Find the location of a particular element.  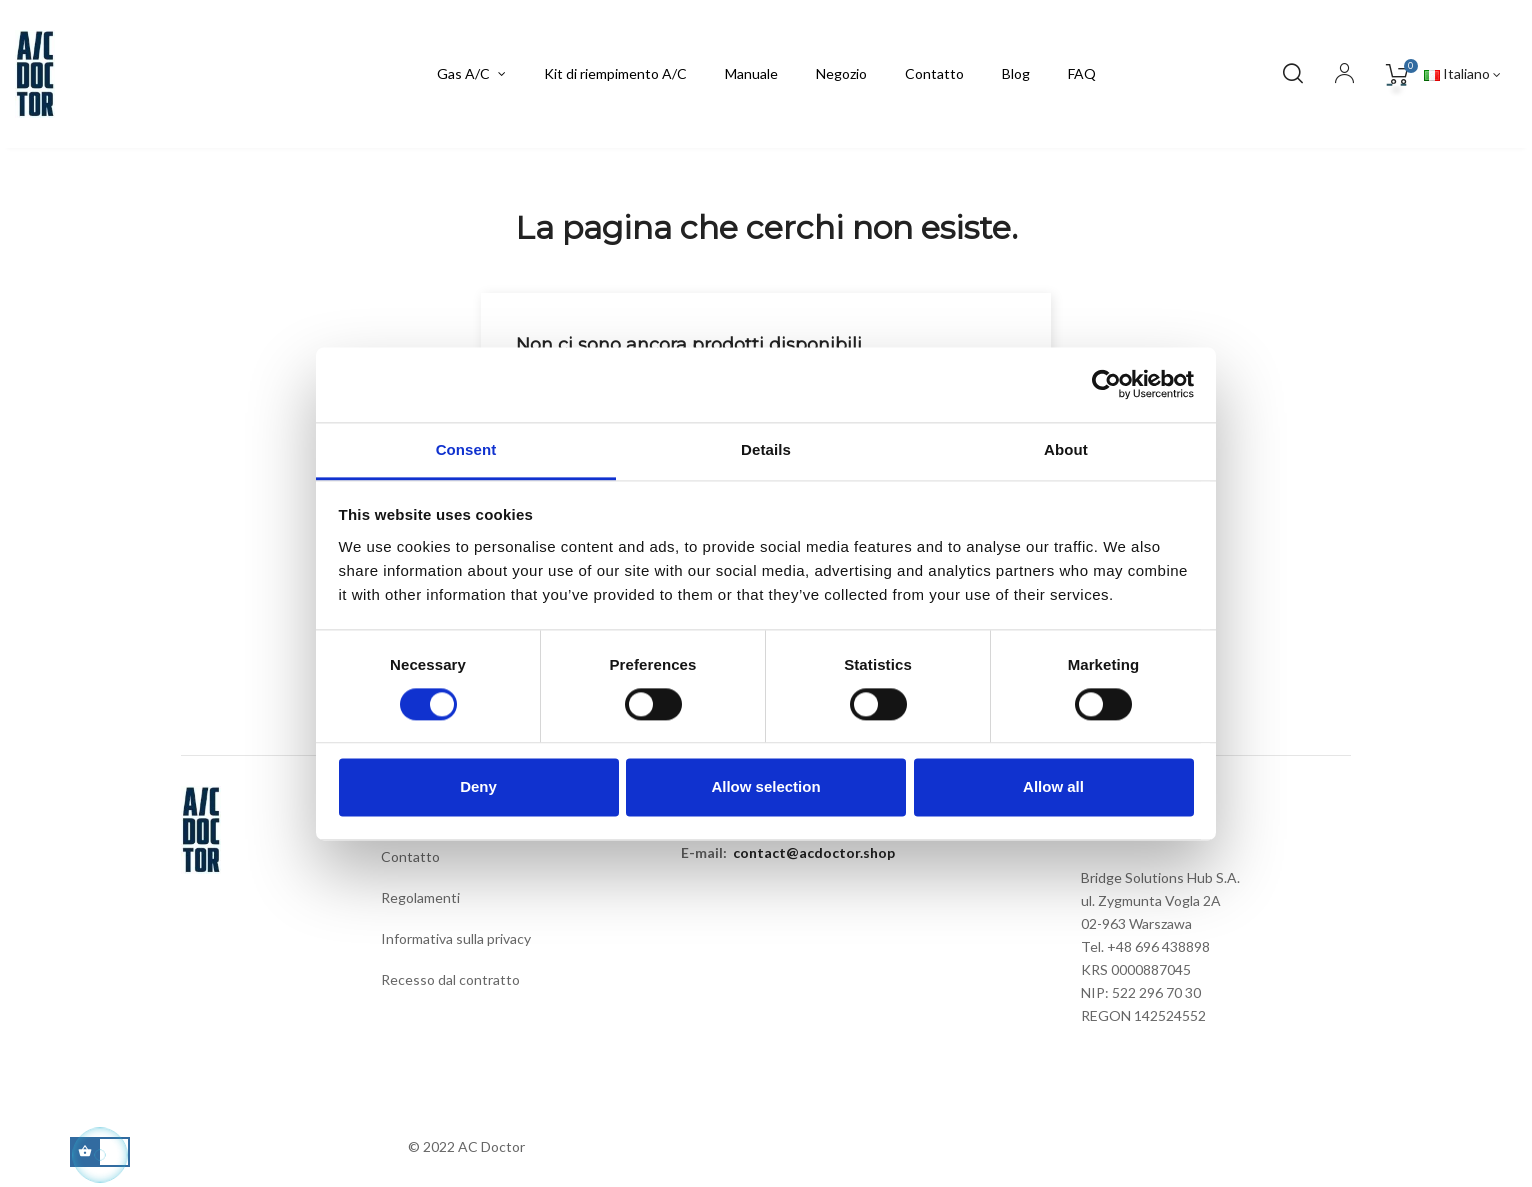

contact@acdoctor.shop is located at coordinates (814, 852).